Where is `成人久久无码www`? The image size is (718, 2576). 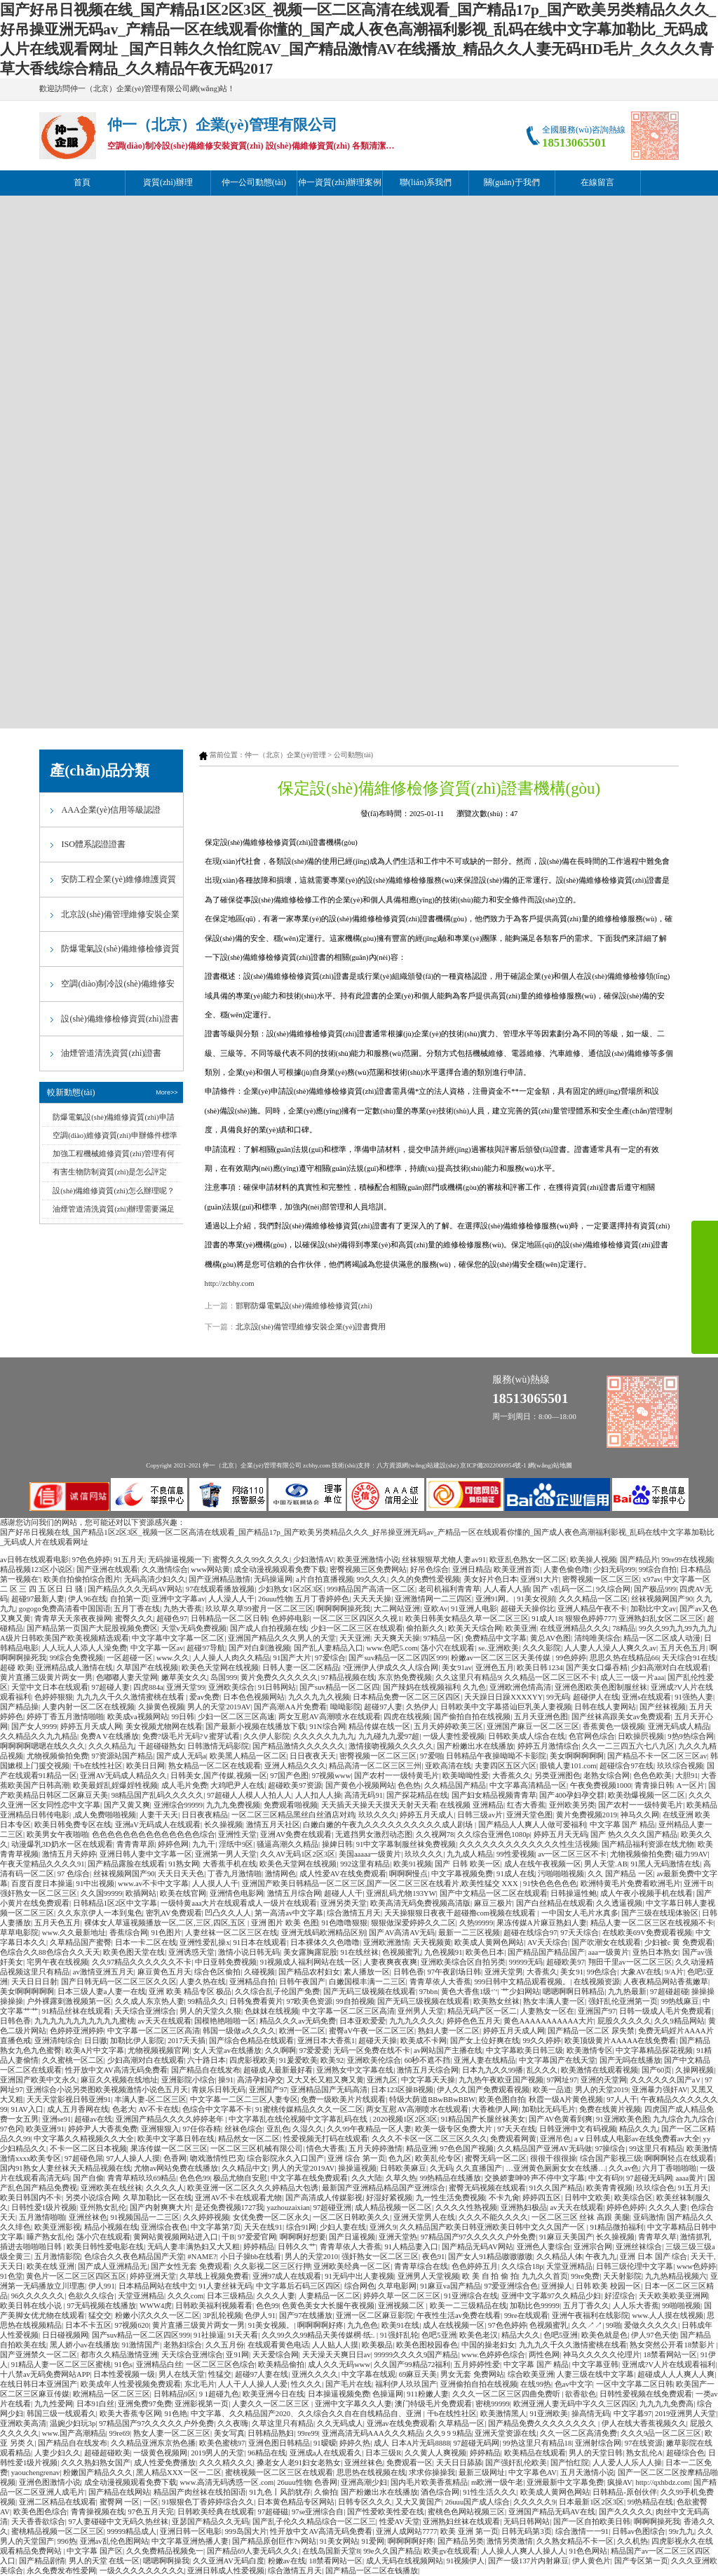 成人久久无码www is located at coordinates (339, 2364).